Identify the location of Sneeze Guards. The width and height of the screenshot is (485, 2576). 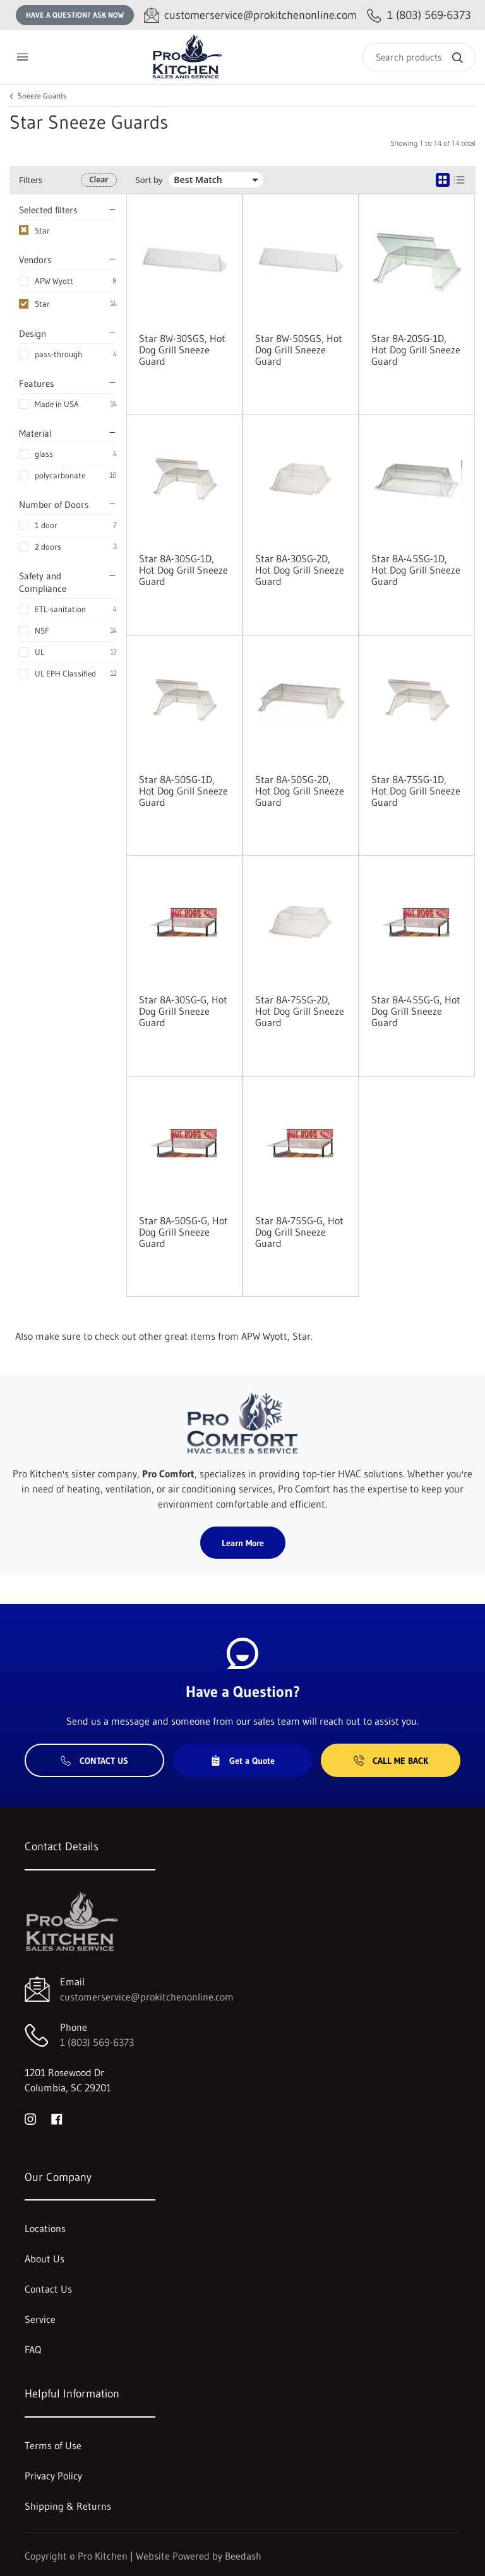
(42, 96).